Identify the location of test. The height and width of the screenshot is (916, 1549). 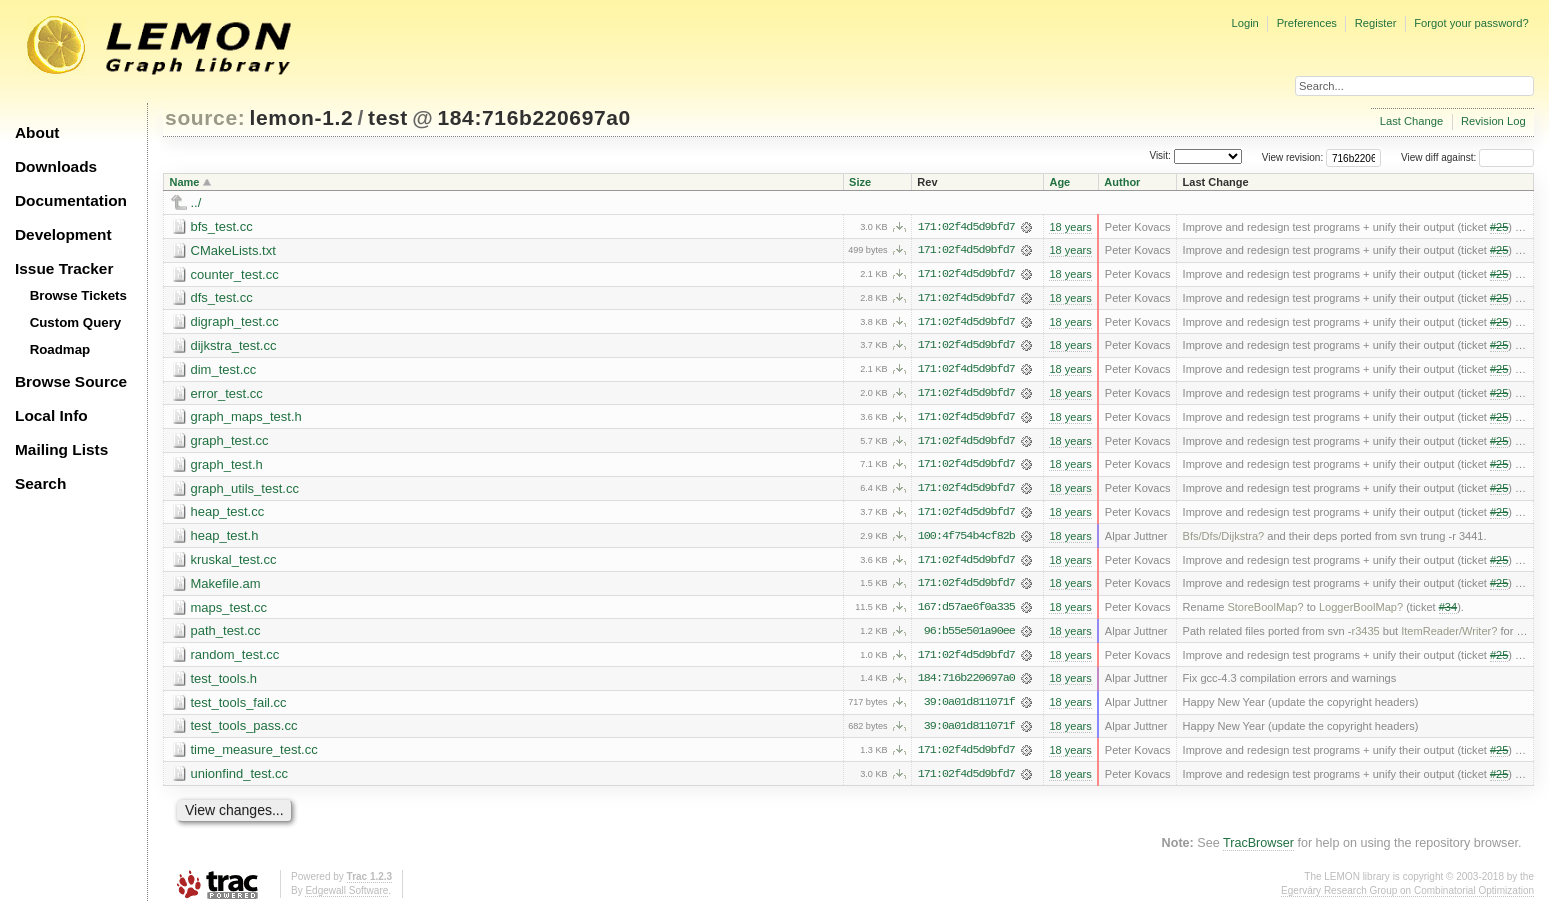
(388, 117).